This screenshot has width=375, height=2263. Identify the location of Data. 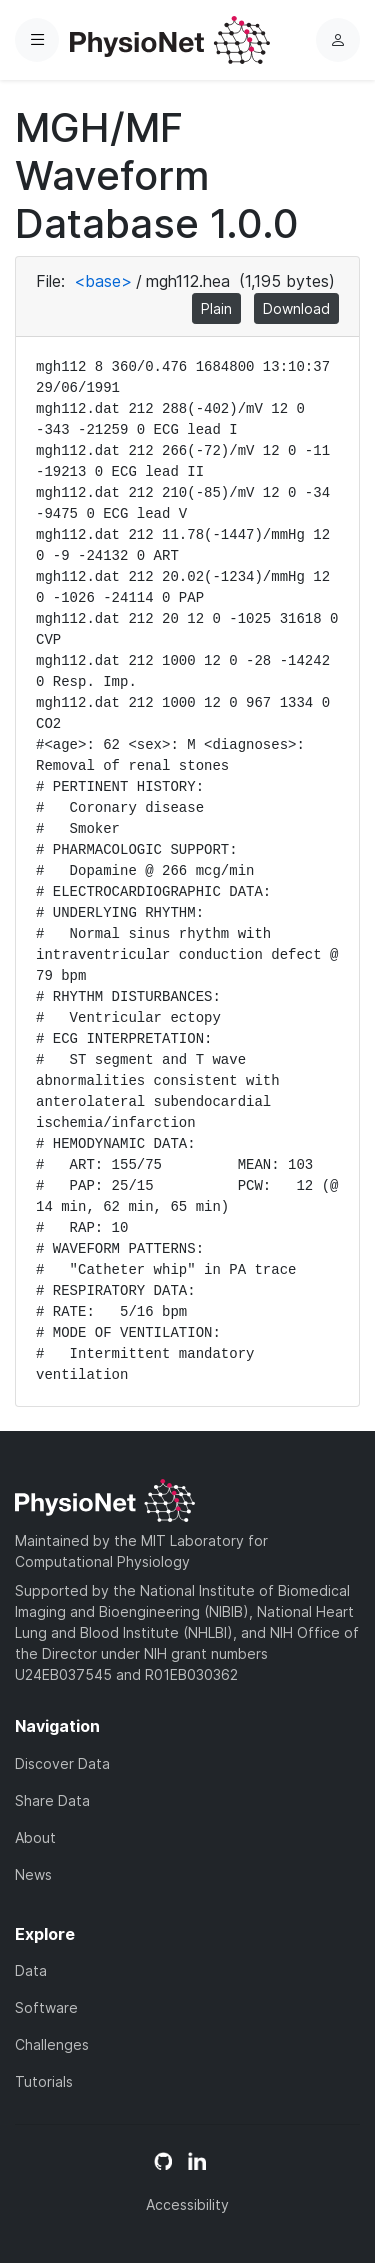
(31, 1970).